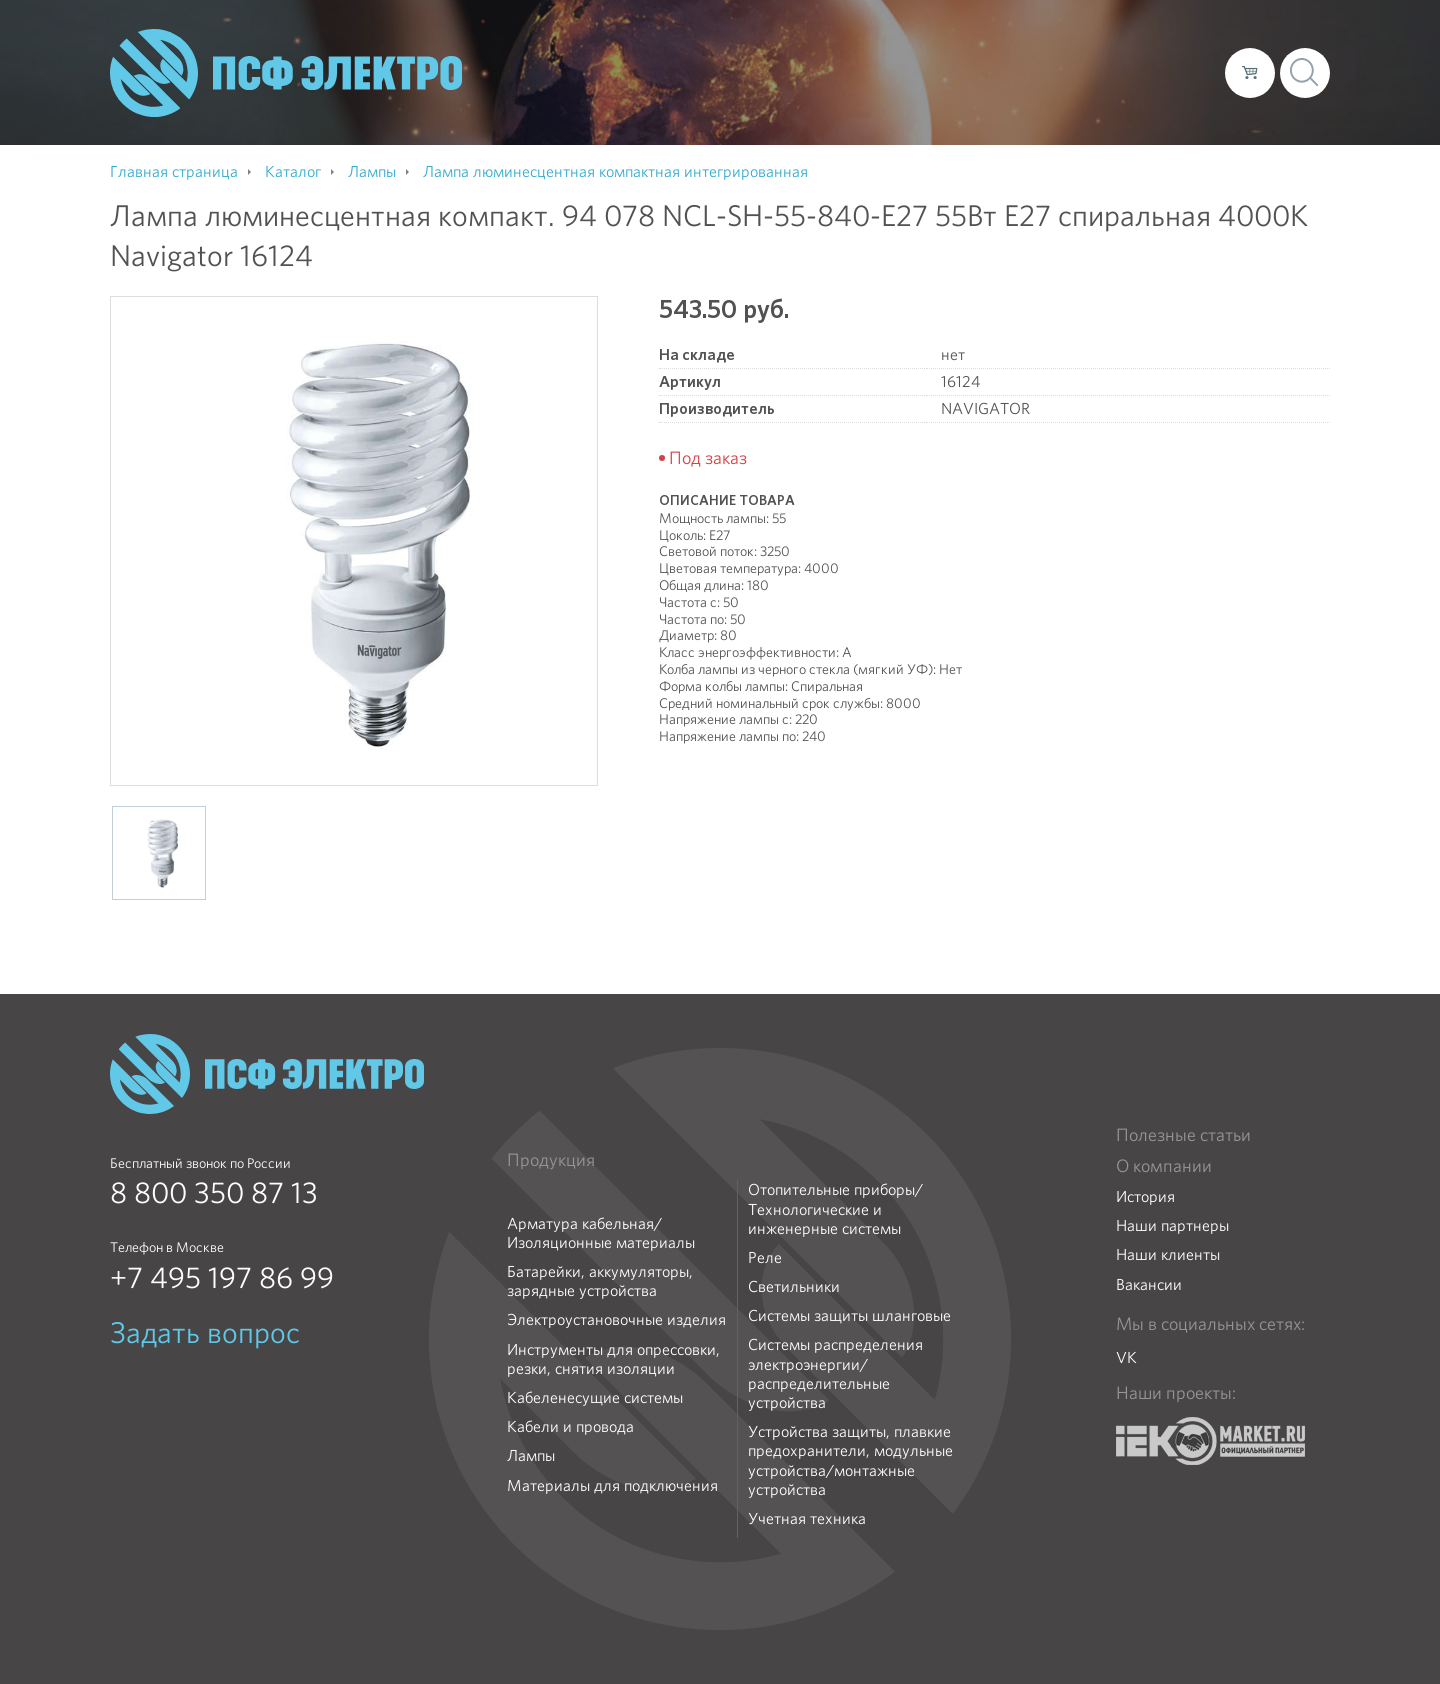 Image resolution: width=1440 pixels, height=1684 pixels. Describe the element at coordinates (828, 72) in the screenshot. I see `О компании` at that location.